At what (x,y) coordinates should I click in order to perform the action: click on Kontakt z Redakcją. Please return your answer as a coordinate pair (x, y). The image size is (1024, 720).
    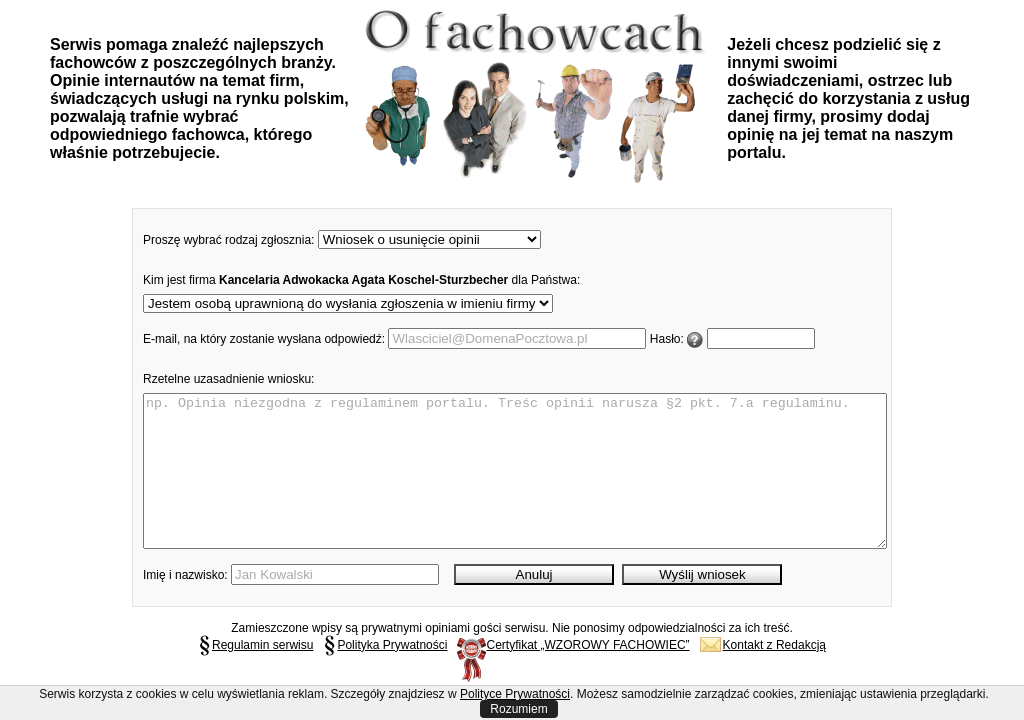
    Looking at the image, I should click on (763, 675).